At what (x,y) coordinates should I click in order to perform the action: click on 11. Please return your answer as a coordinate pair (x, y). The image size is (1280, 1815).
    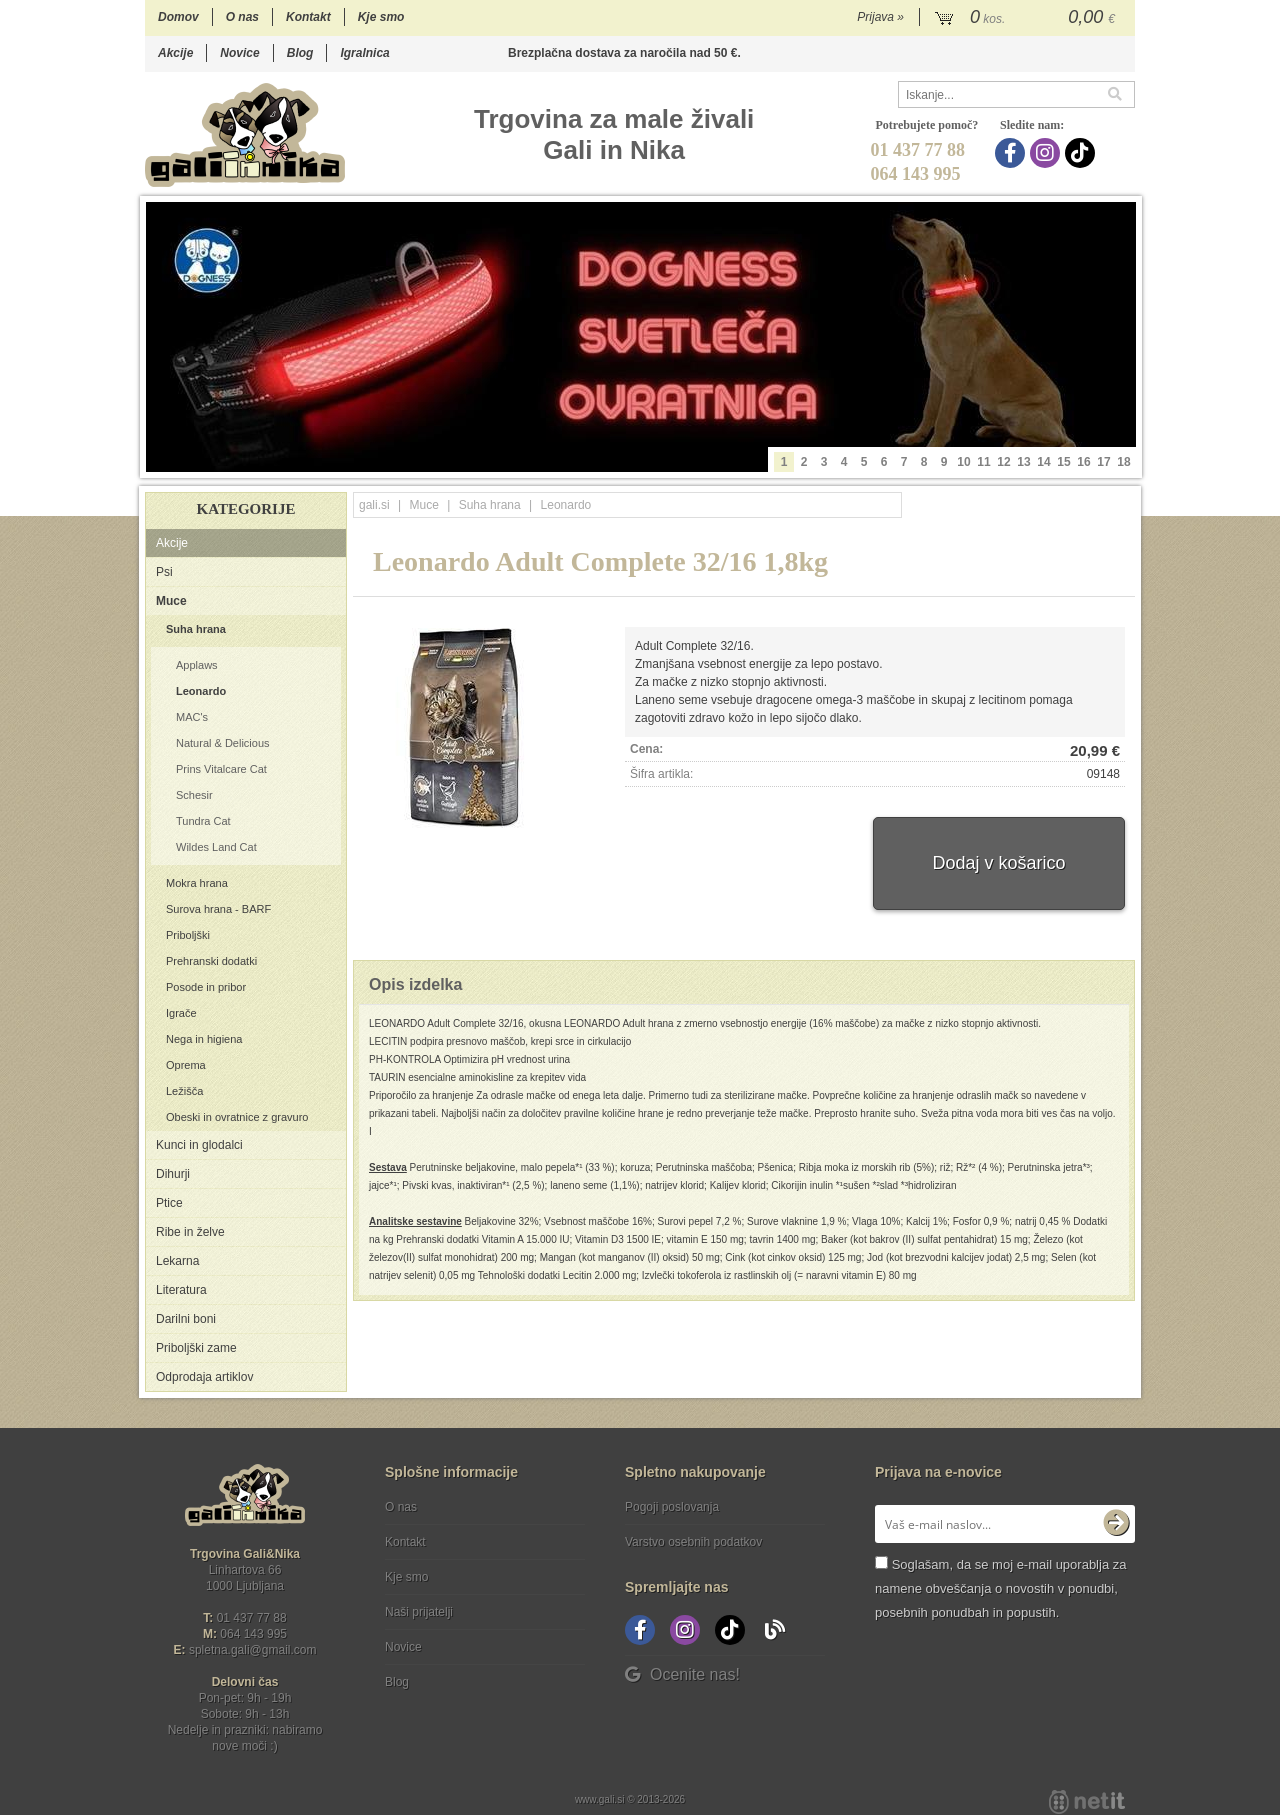
    Looking at the image, I should click on (983, 462).